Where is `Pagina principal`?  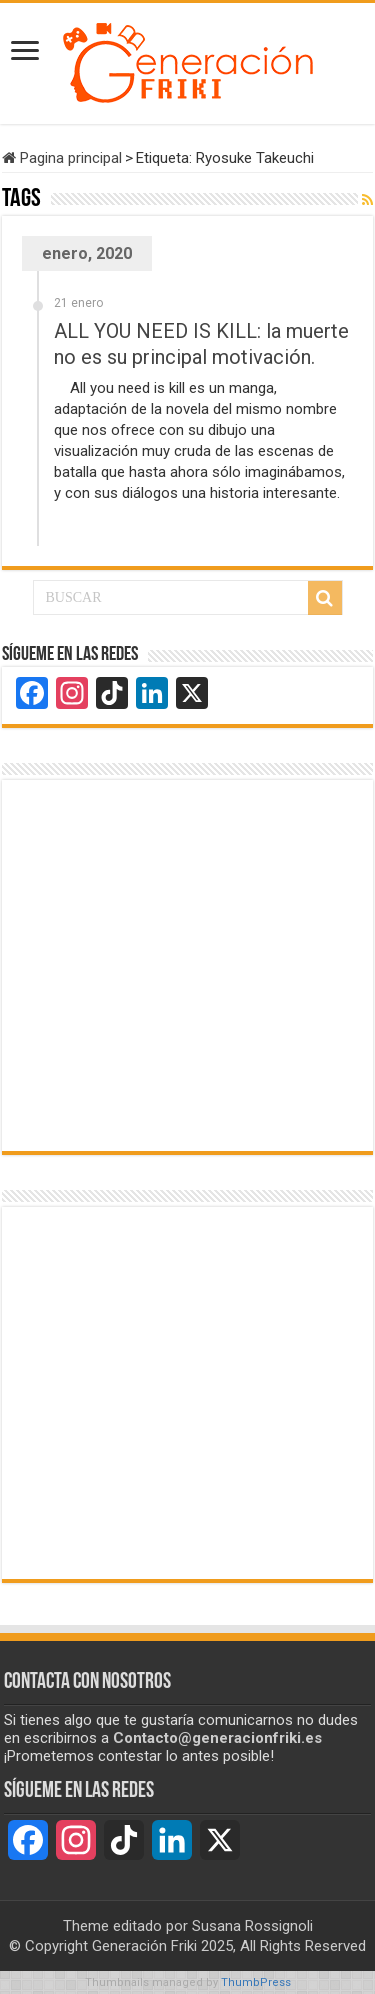
Pagina principal is located at coordinates (62, 158).